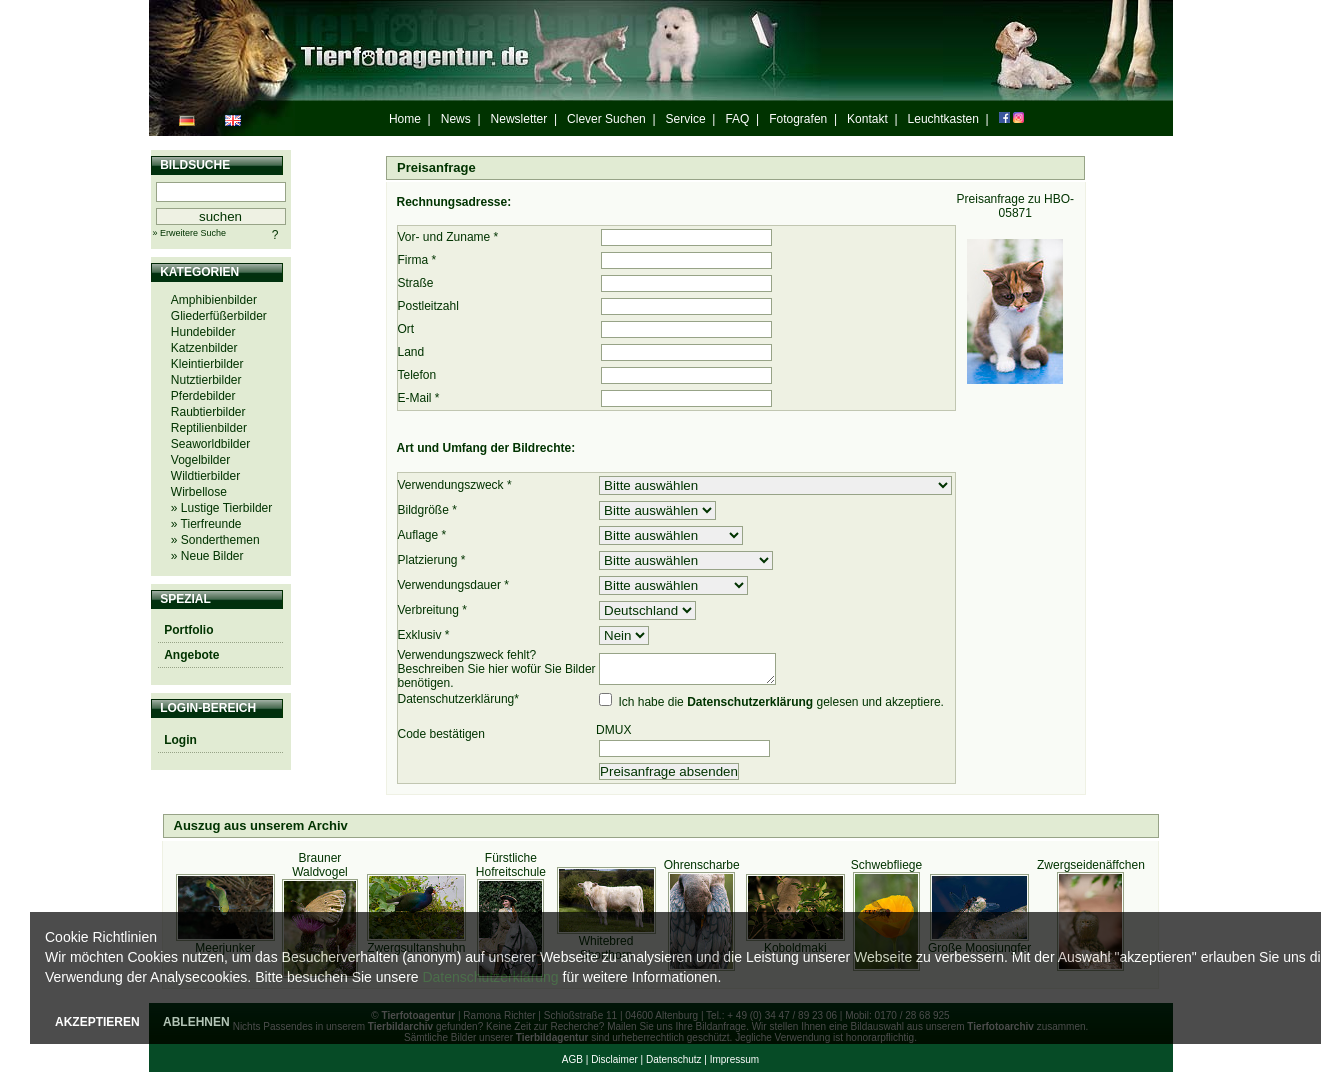 The image size is (1321, 1074). Describe the element at coordinates (207, 364) in the screenshot. I see `Kleintierbilder` at that location.